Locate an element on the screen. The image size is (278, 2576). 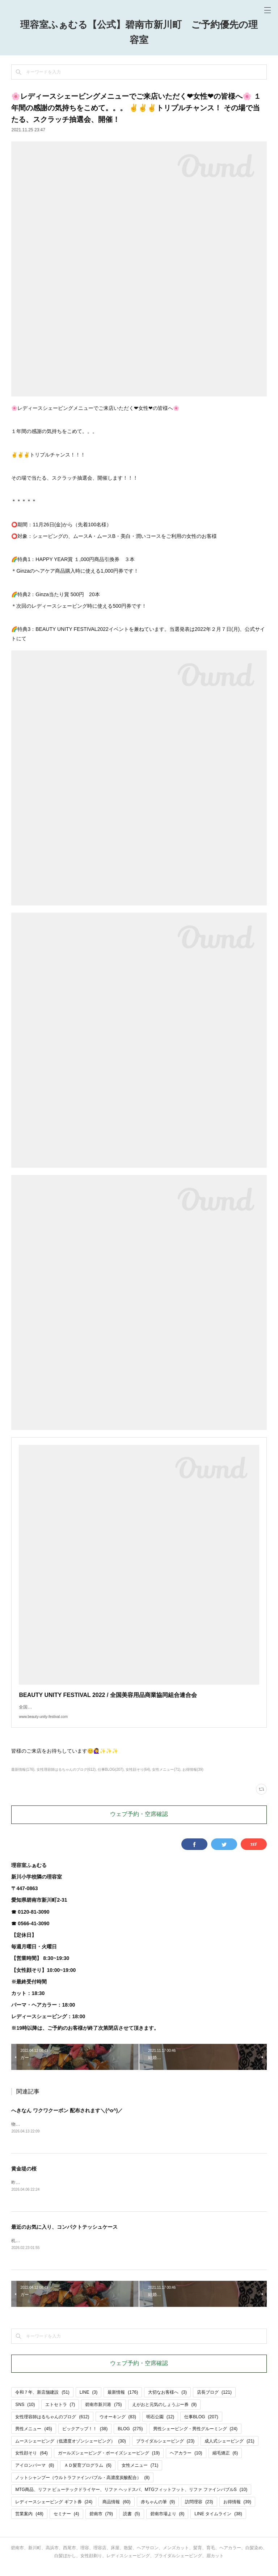
ピックアップ！！ is located at coordinates (85, 2437).